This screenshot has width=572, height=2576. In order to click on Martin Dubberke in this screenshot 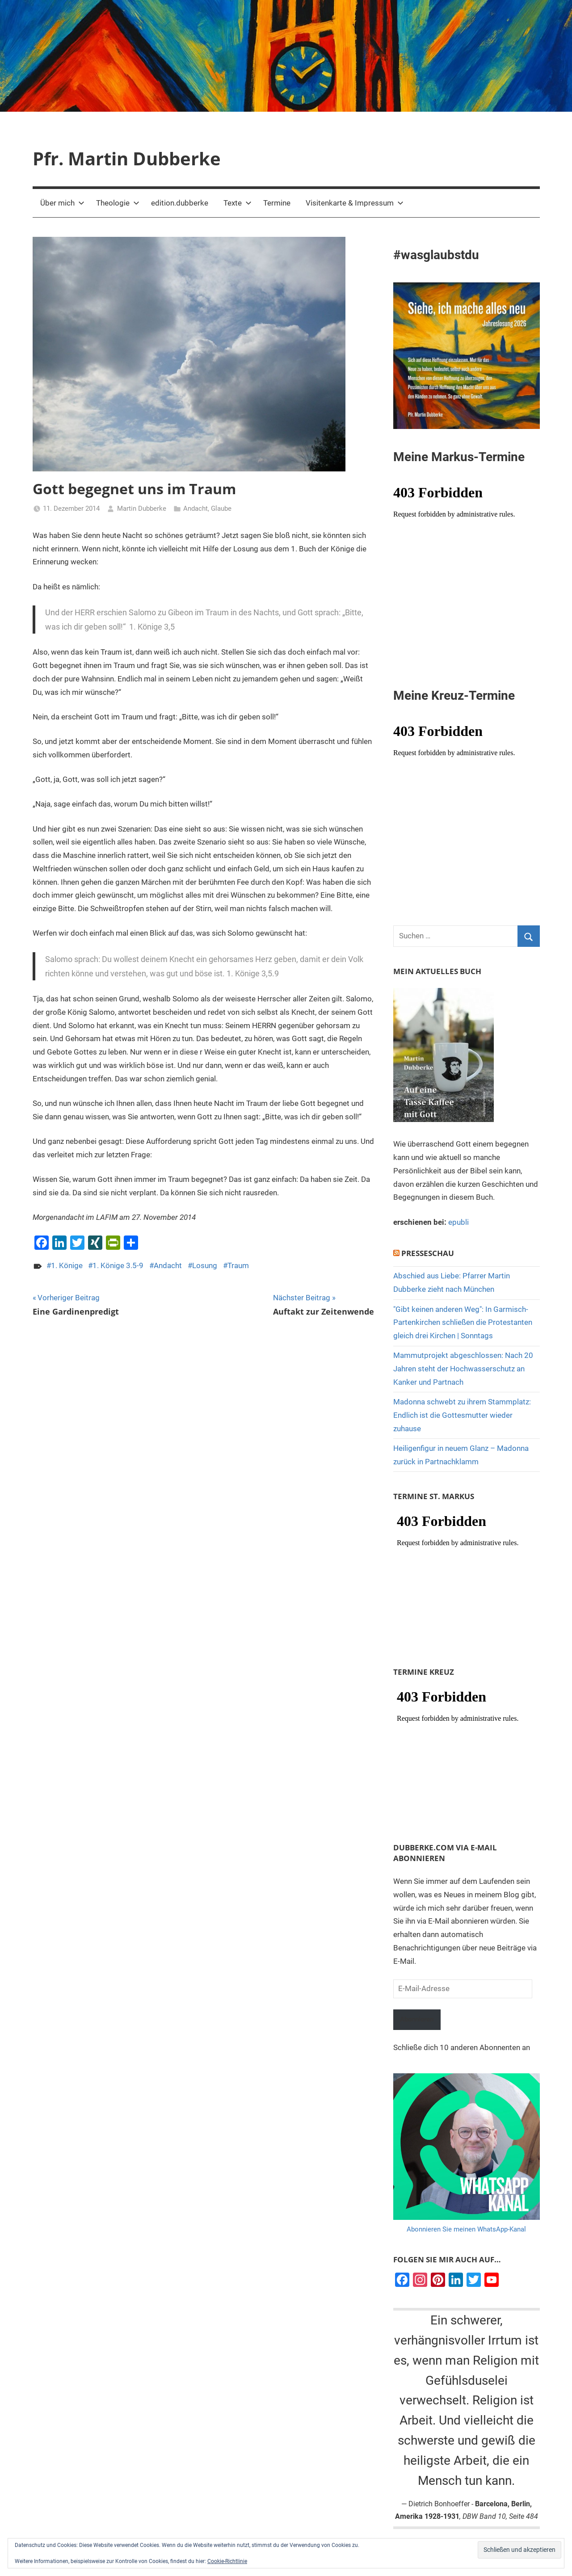, I will do `click(141, 508)`.